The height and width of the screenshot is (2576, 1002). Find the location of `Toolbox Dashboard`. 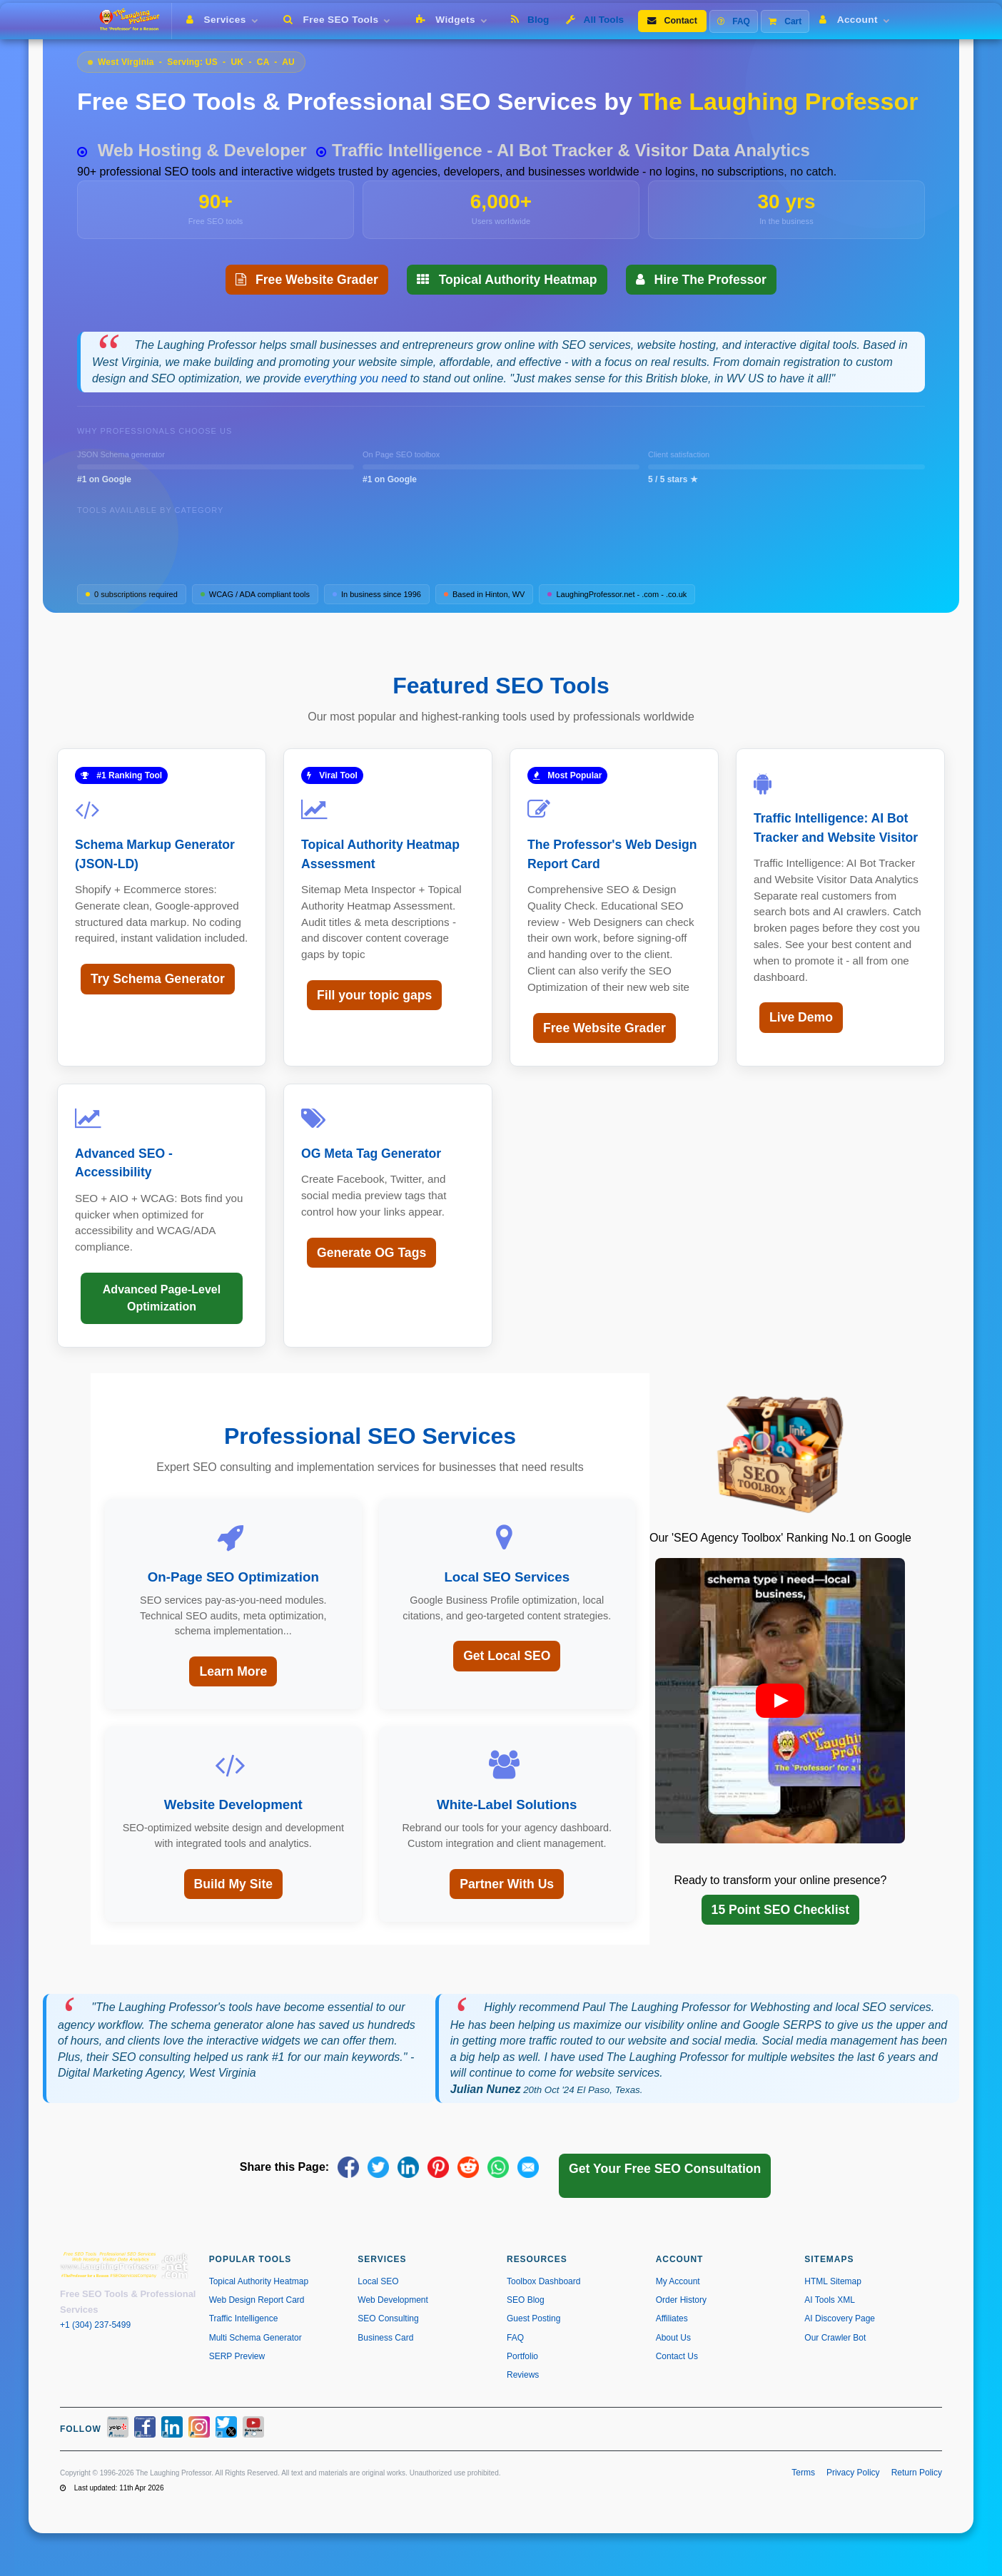

Toolbox Dashboard is located at coordinates (543, 2281).